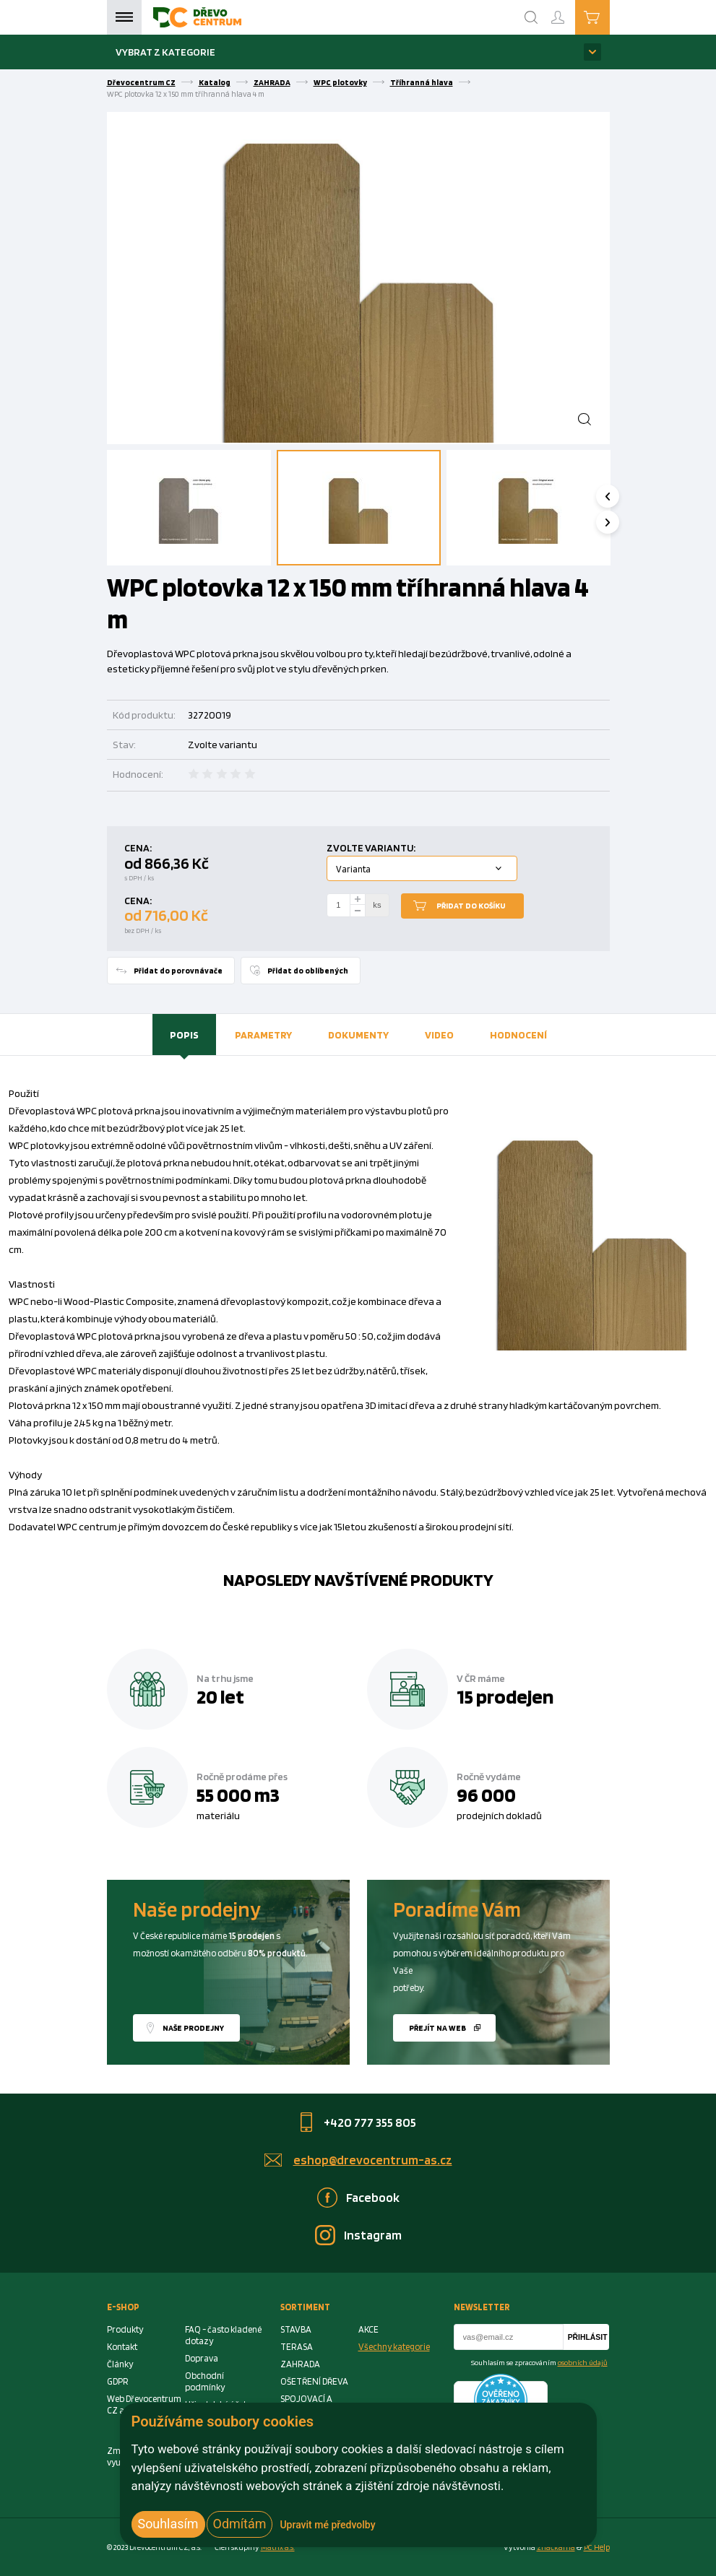  What do you see at coordinates (394, 2346) in the screenshot?
I see `Všechny kategorie` at bounding box center [394, 2346].